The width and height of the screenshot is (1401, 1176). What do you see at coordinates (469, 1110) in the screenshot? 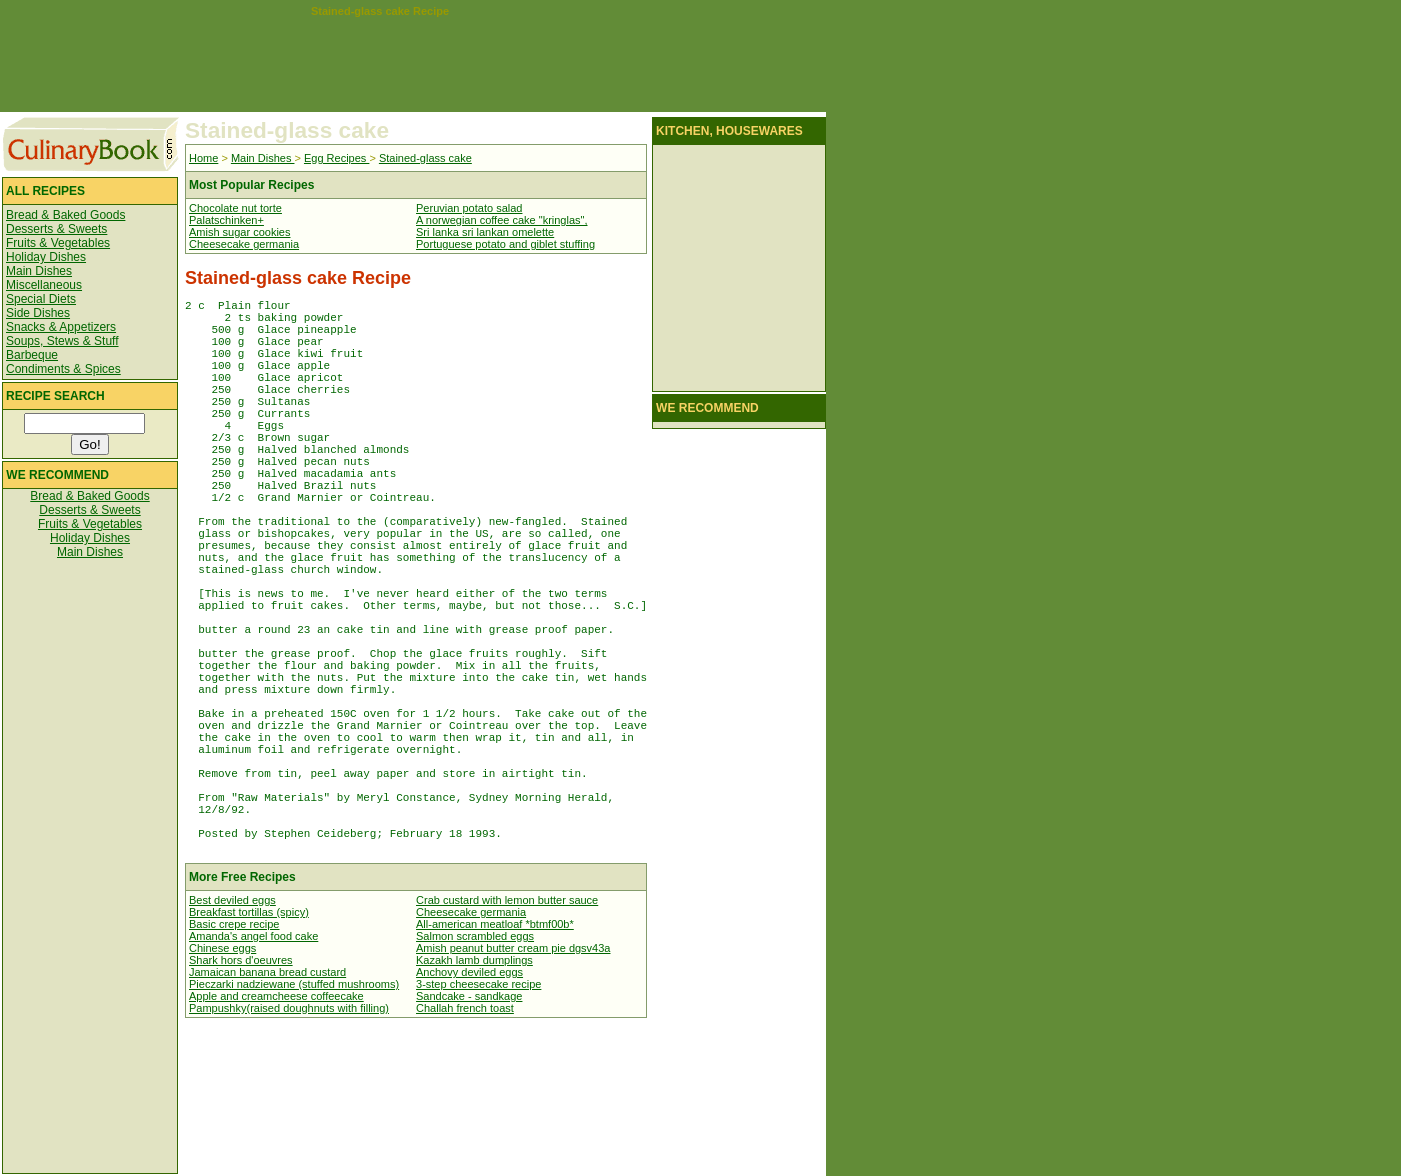
I see `Anchovy deviled eggs` at bounding box center [469, 1110].